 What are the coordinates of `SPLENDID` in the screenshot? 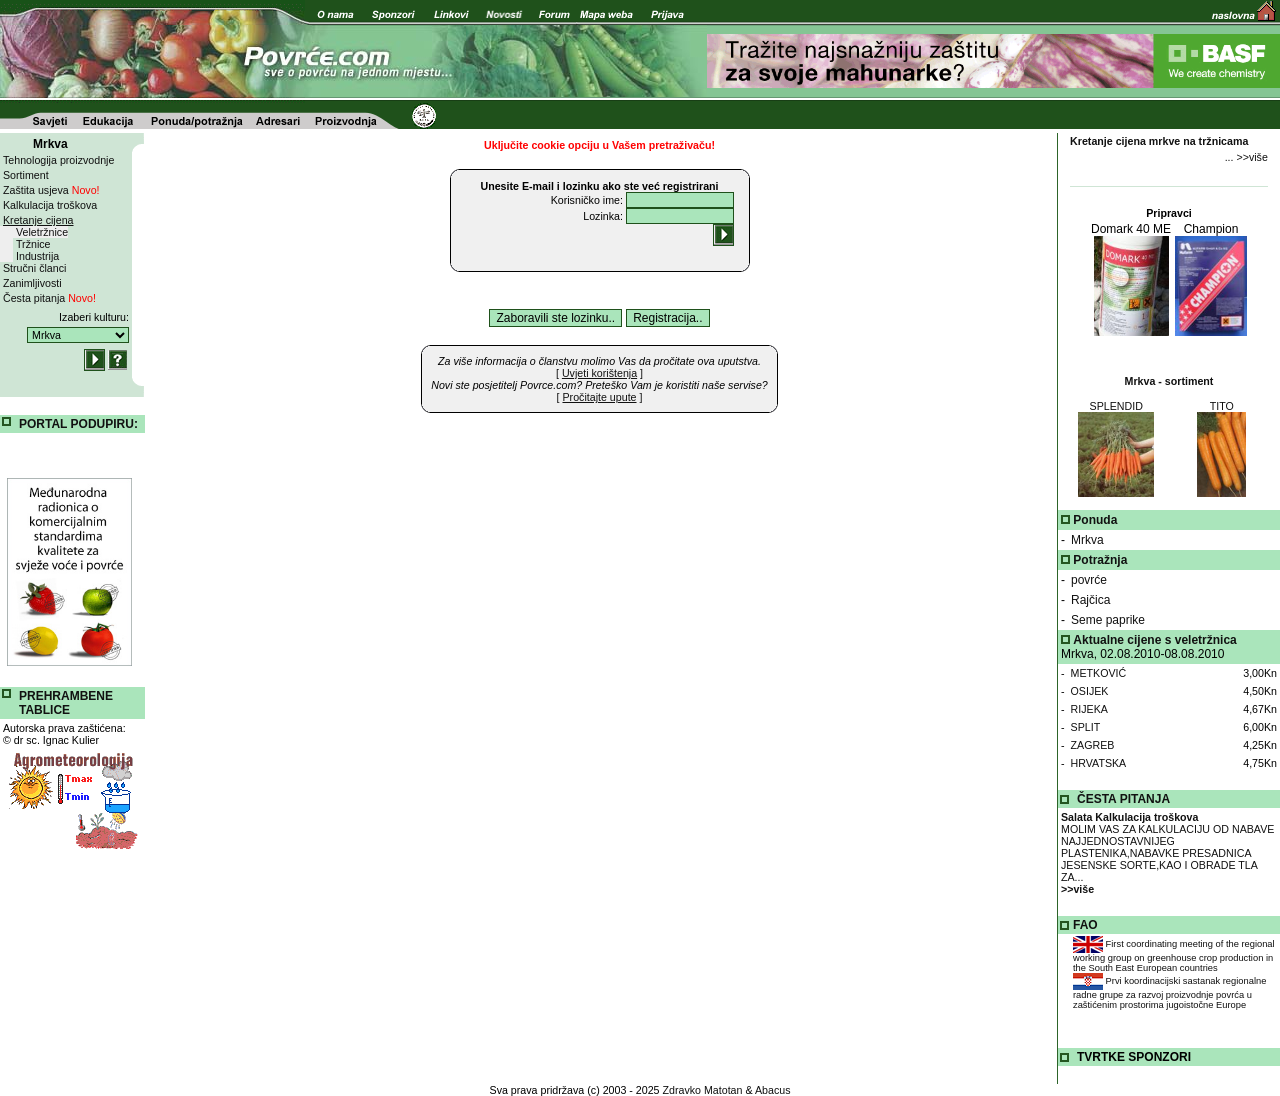 It's located at (1116, 406).